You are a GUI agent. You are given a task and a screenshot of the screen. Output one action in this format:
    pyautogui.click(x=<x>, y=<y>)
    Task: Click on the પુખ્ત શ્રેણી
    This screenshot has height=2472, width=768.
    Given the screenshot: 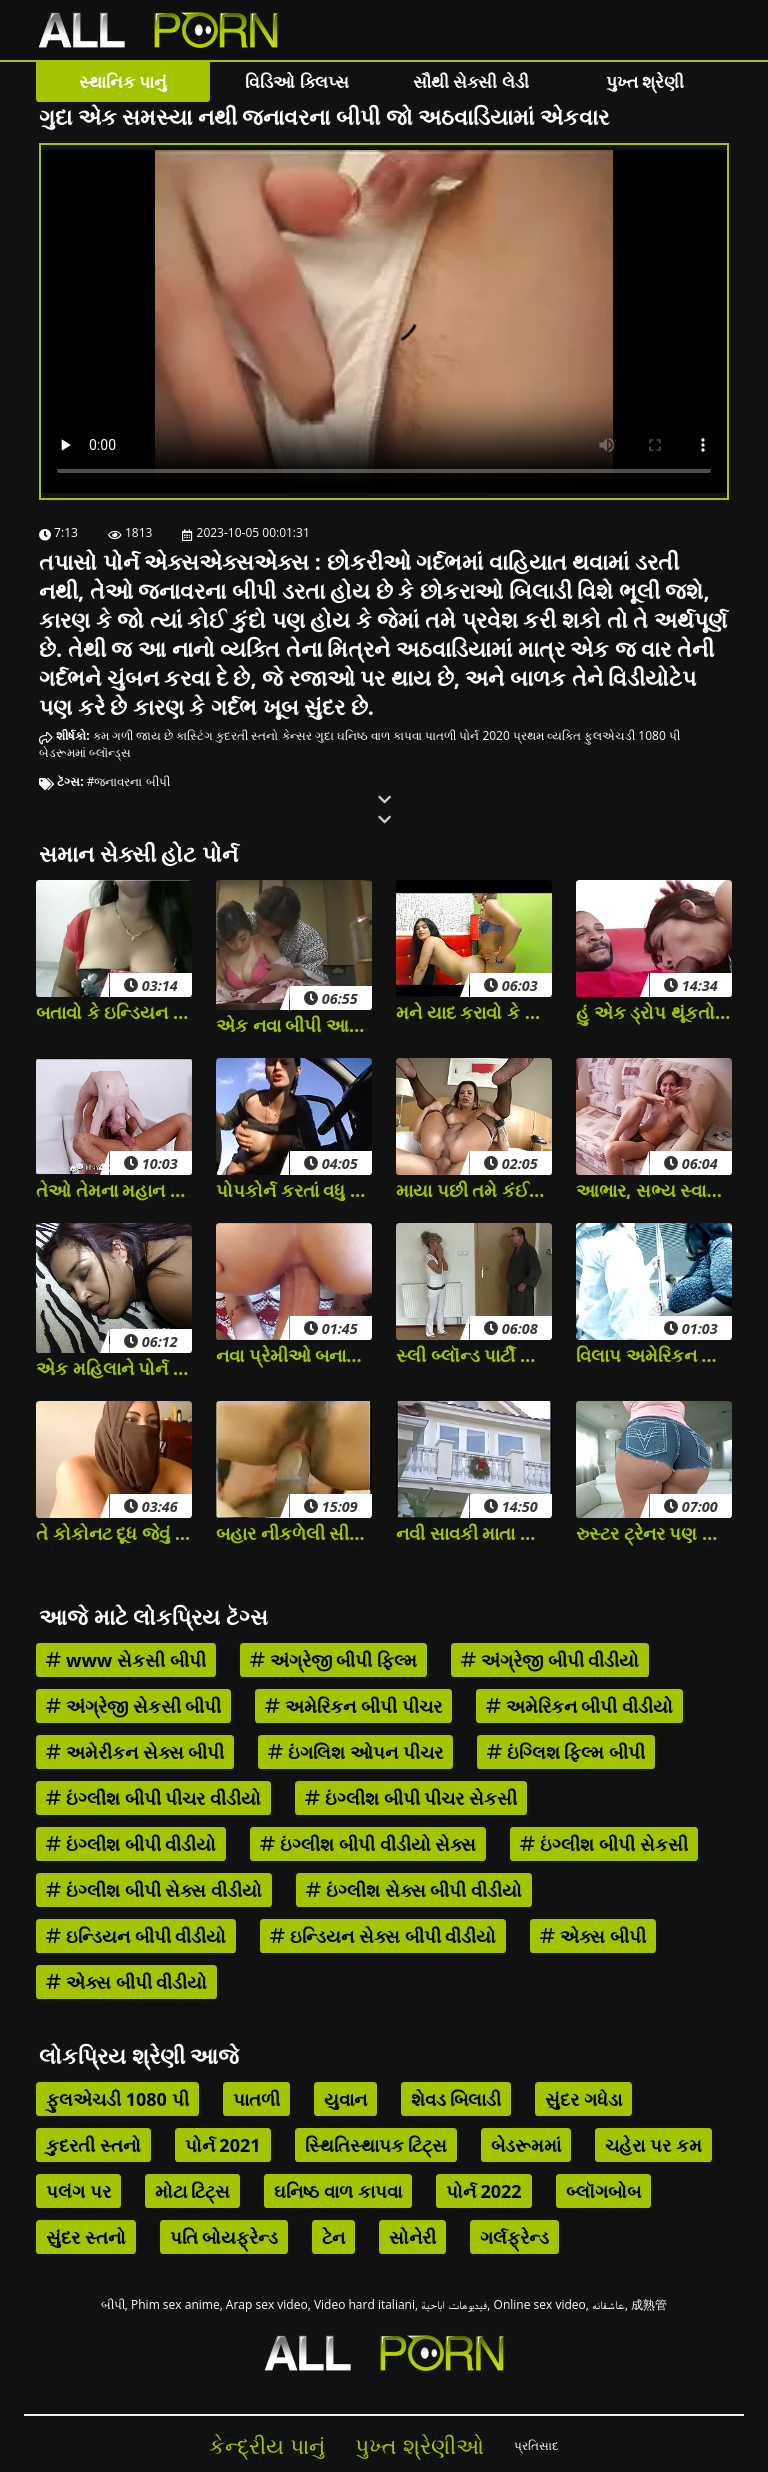 What is the action you would take?
    pyautogui.click(x=645, y=81)
    